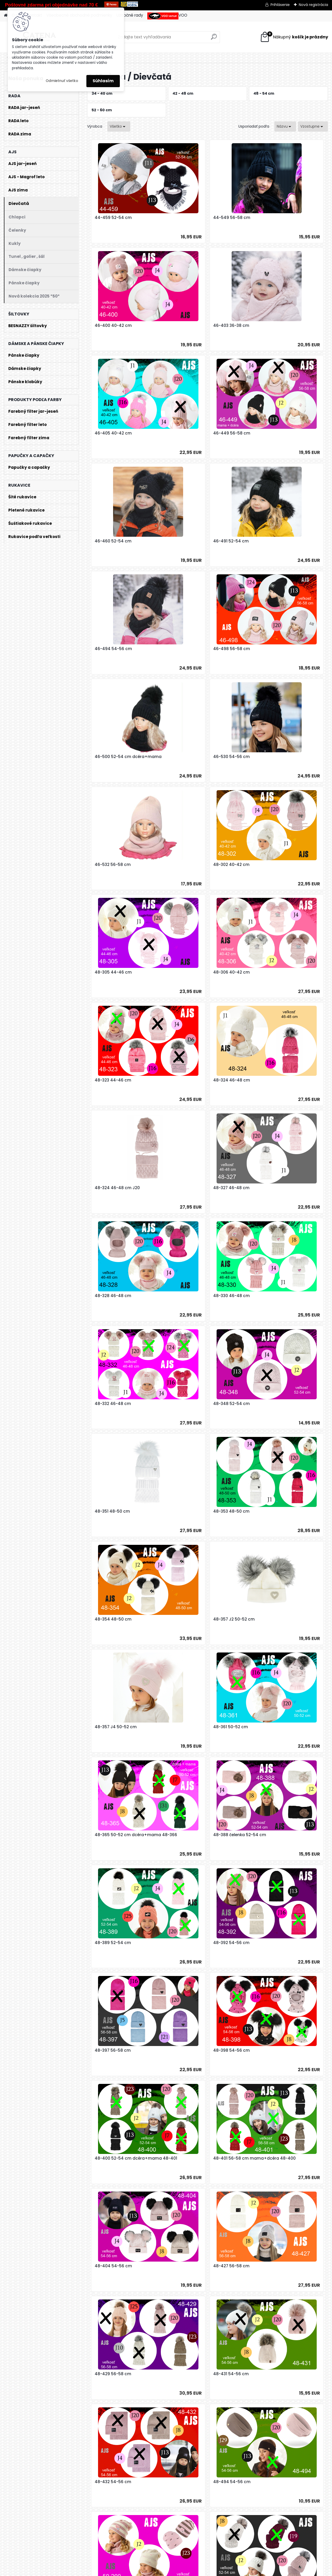 The height and width of the screenshot is (2576, 332). What do you see at coordinates (62, 80) in the screenshot?
I see `Odmietnuť všetko` at bounding box center [62, 80].